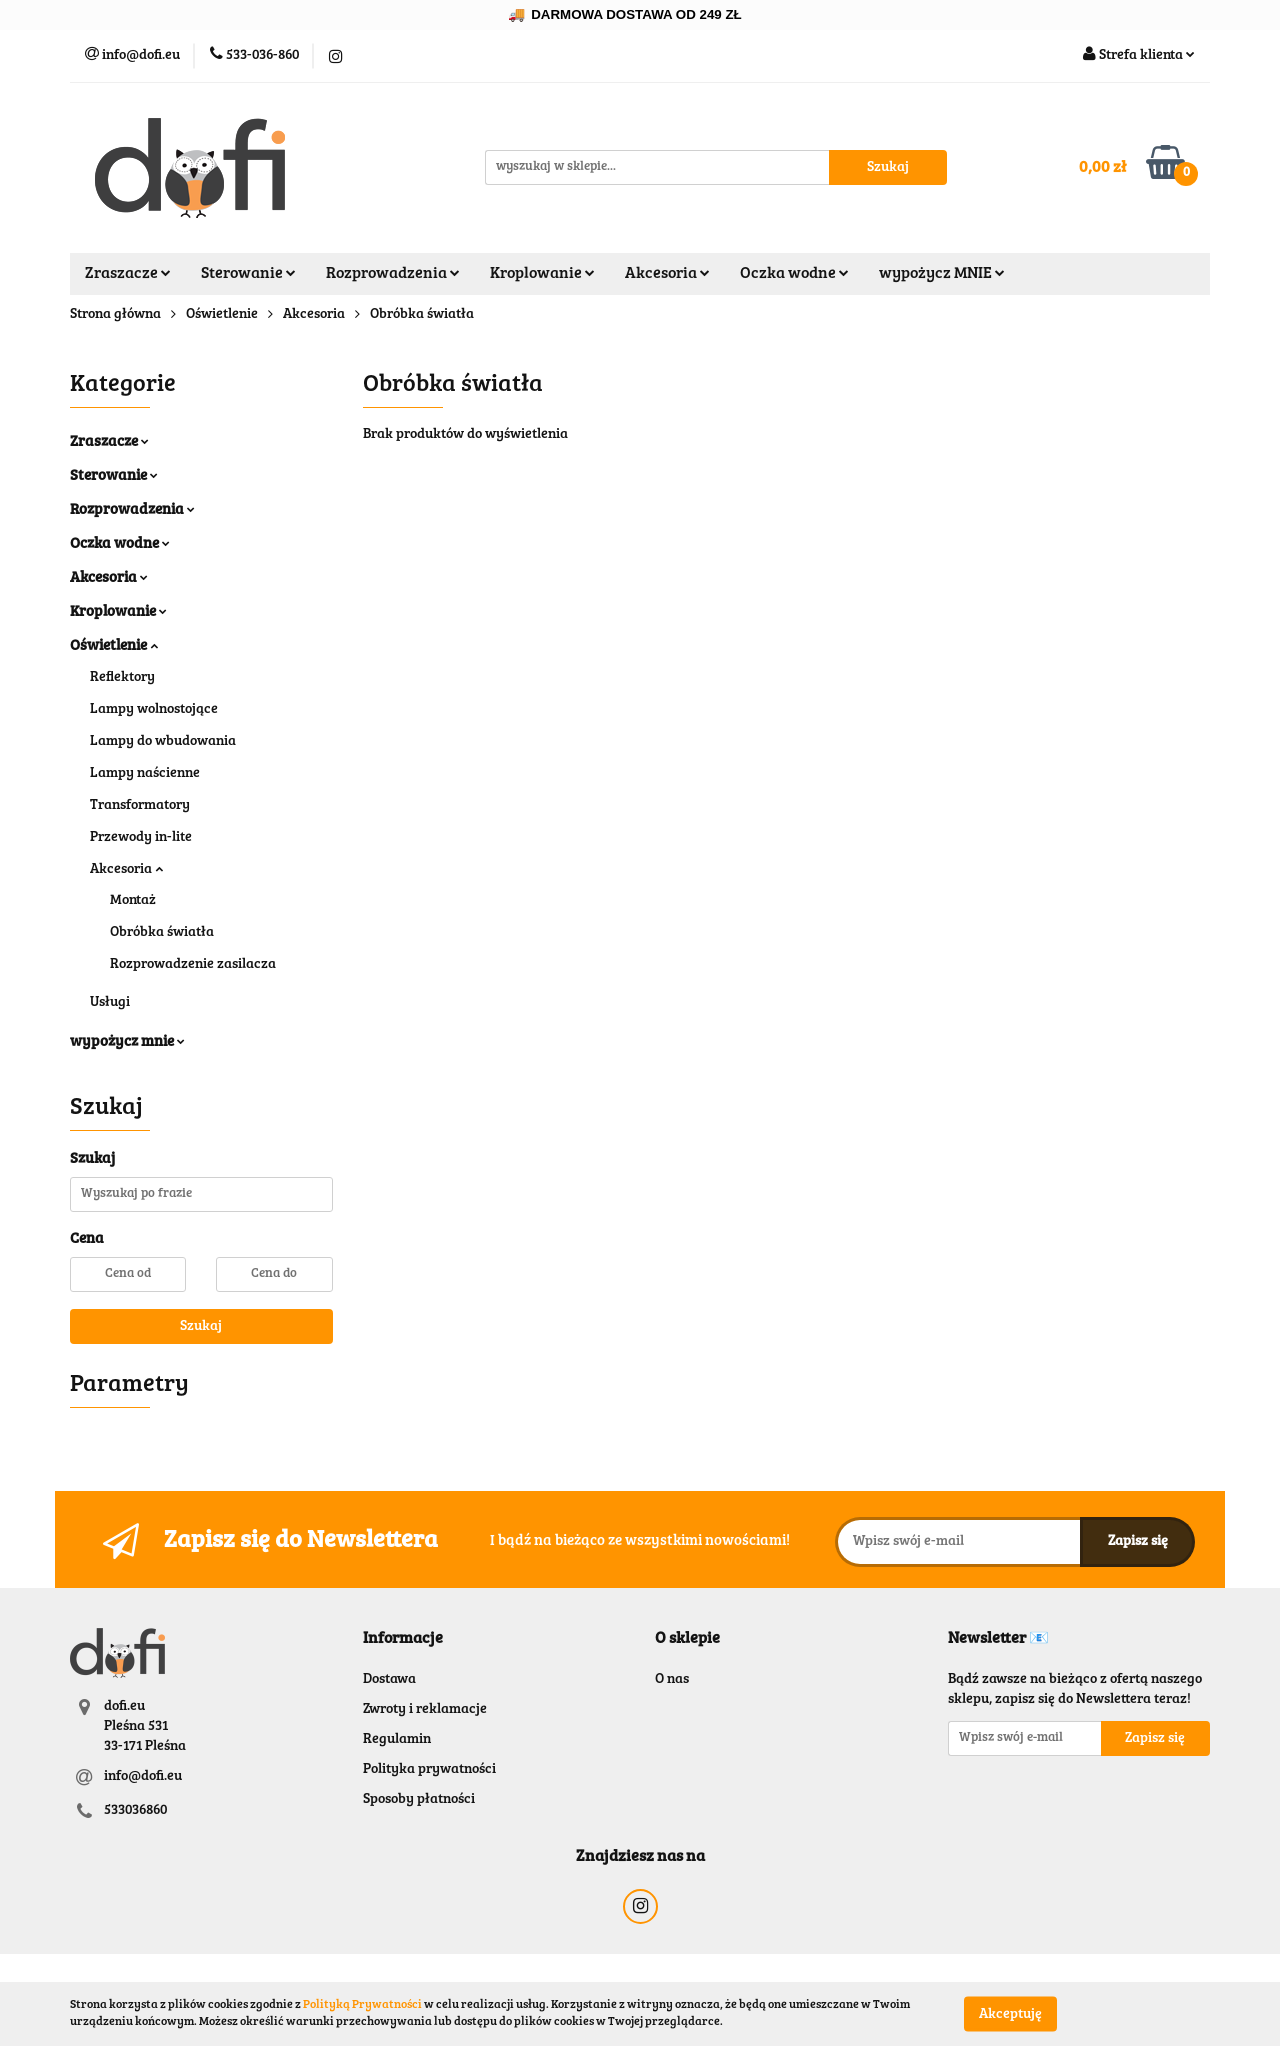  What do you see at coordinates (110, 1003) in the screenshot?
I see `Usługi` at bounding box center [110, 1003].